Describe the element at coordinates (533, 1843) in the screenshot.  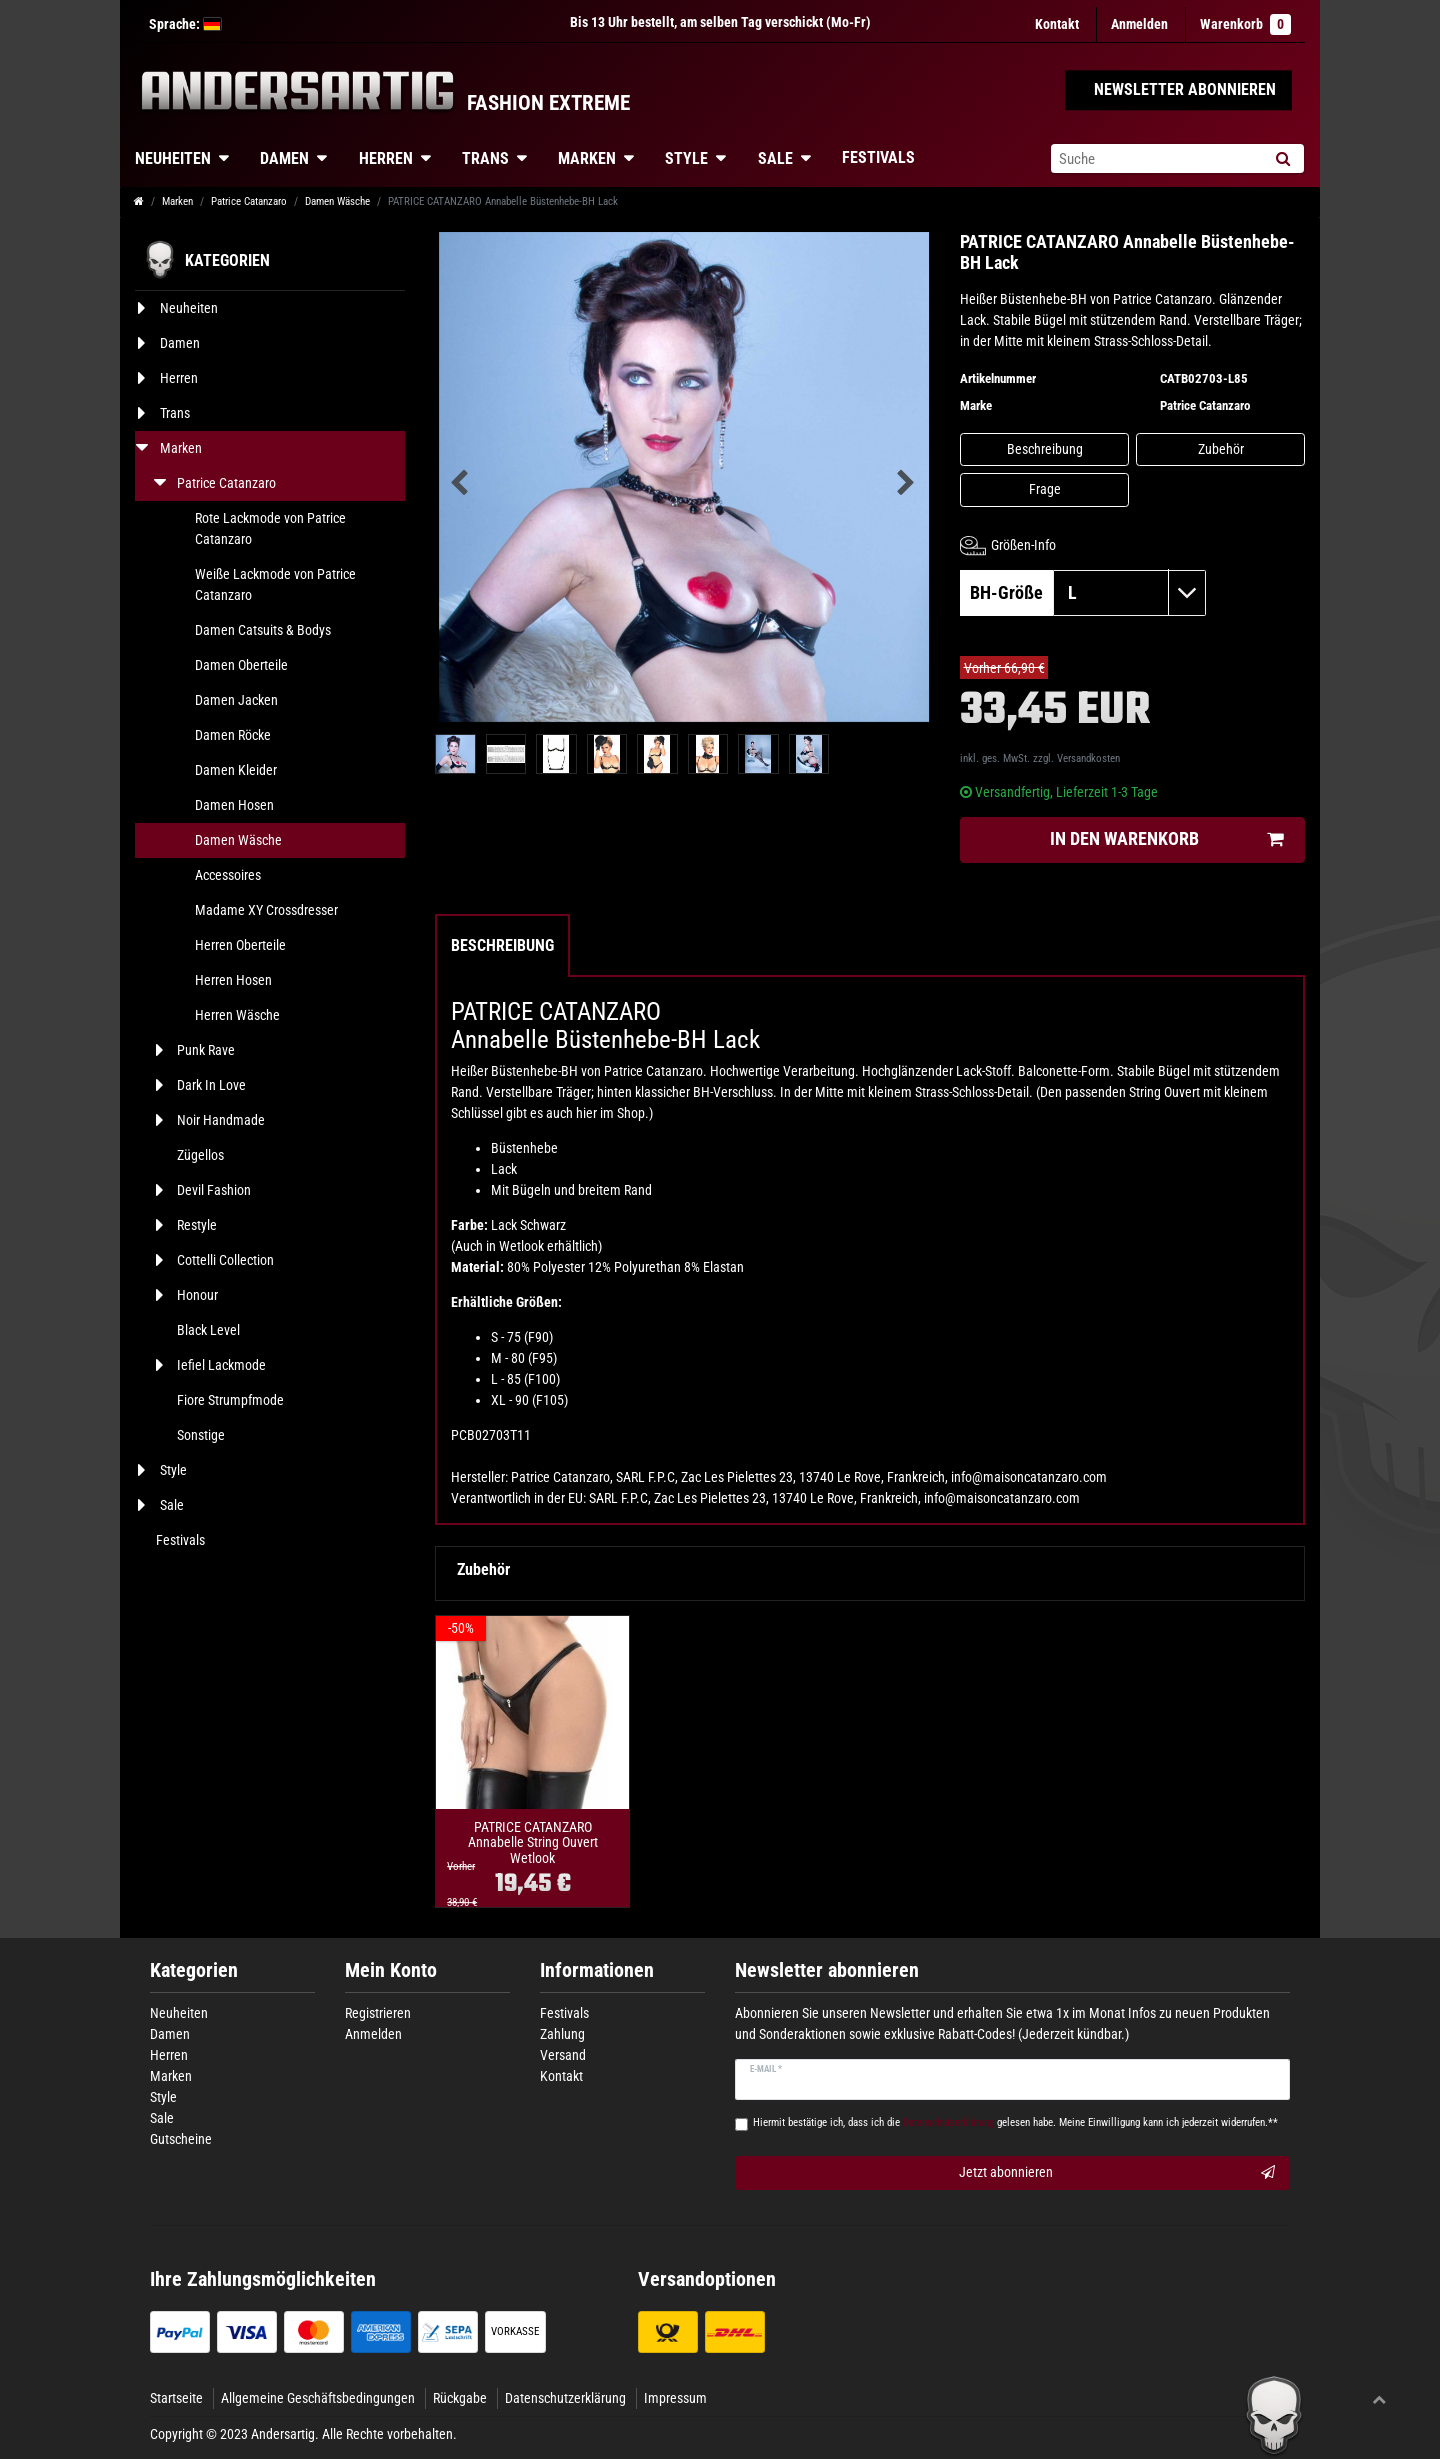
I see `PATRICE CATANZARO Annabelle String Ouvert Wetlook` at that location.